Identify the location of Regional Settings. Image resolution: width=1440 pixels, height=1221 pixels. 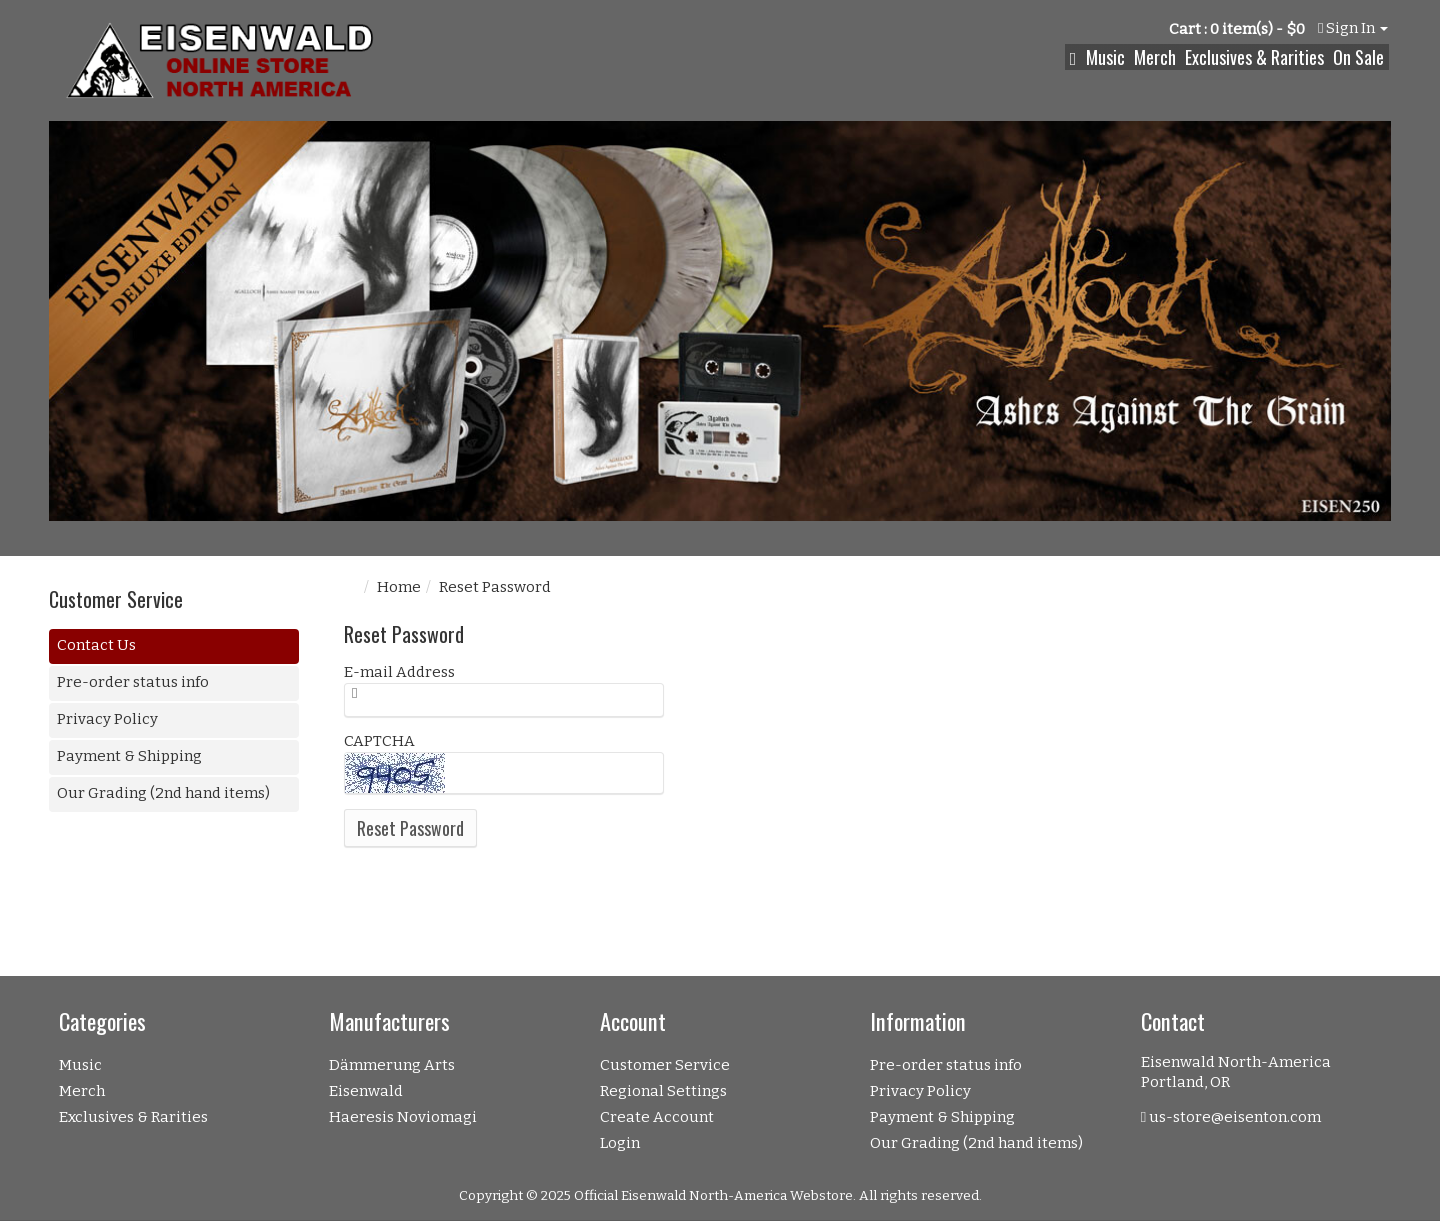
(663, 1091).